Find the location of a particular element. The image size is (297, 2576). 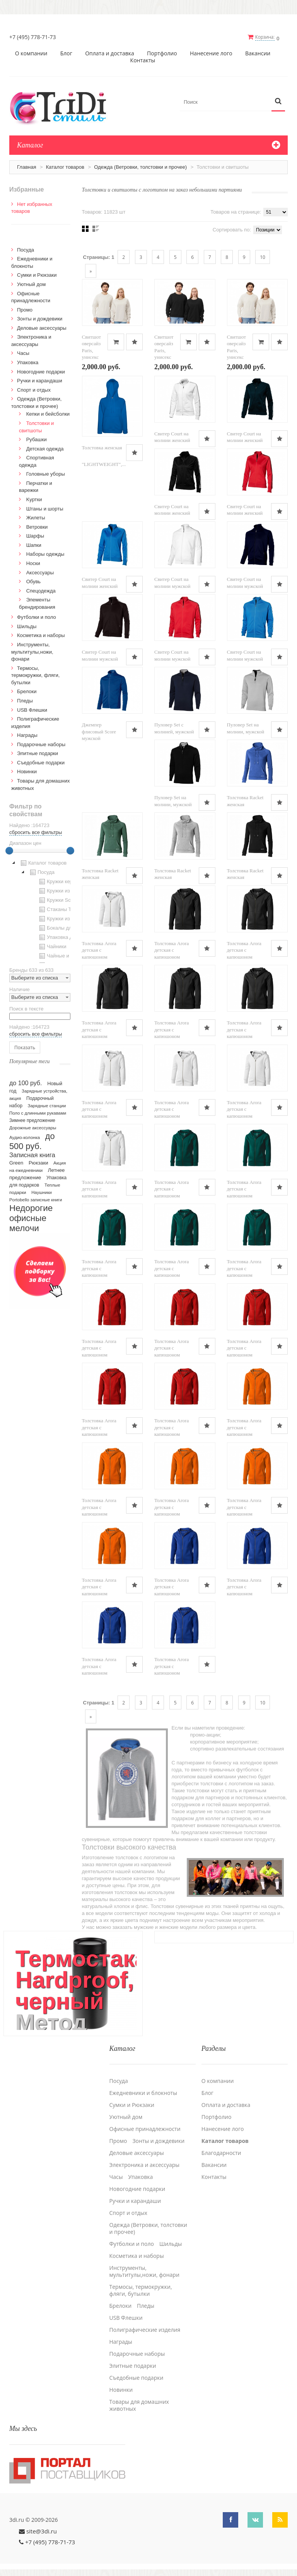

Ручки и карандаши is located at coordinates (39, 380).